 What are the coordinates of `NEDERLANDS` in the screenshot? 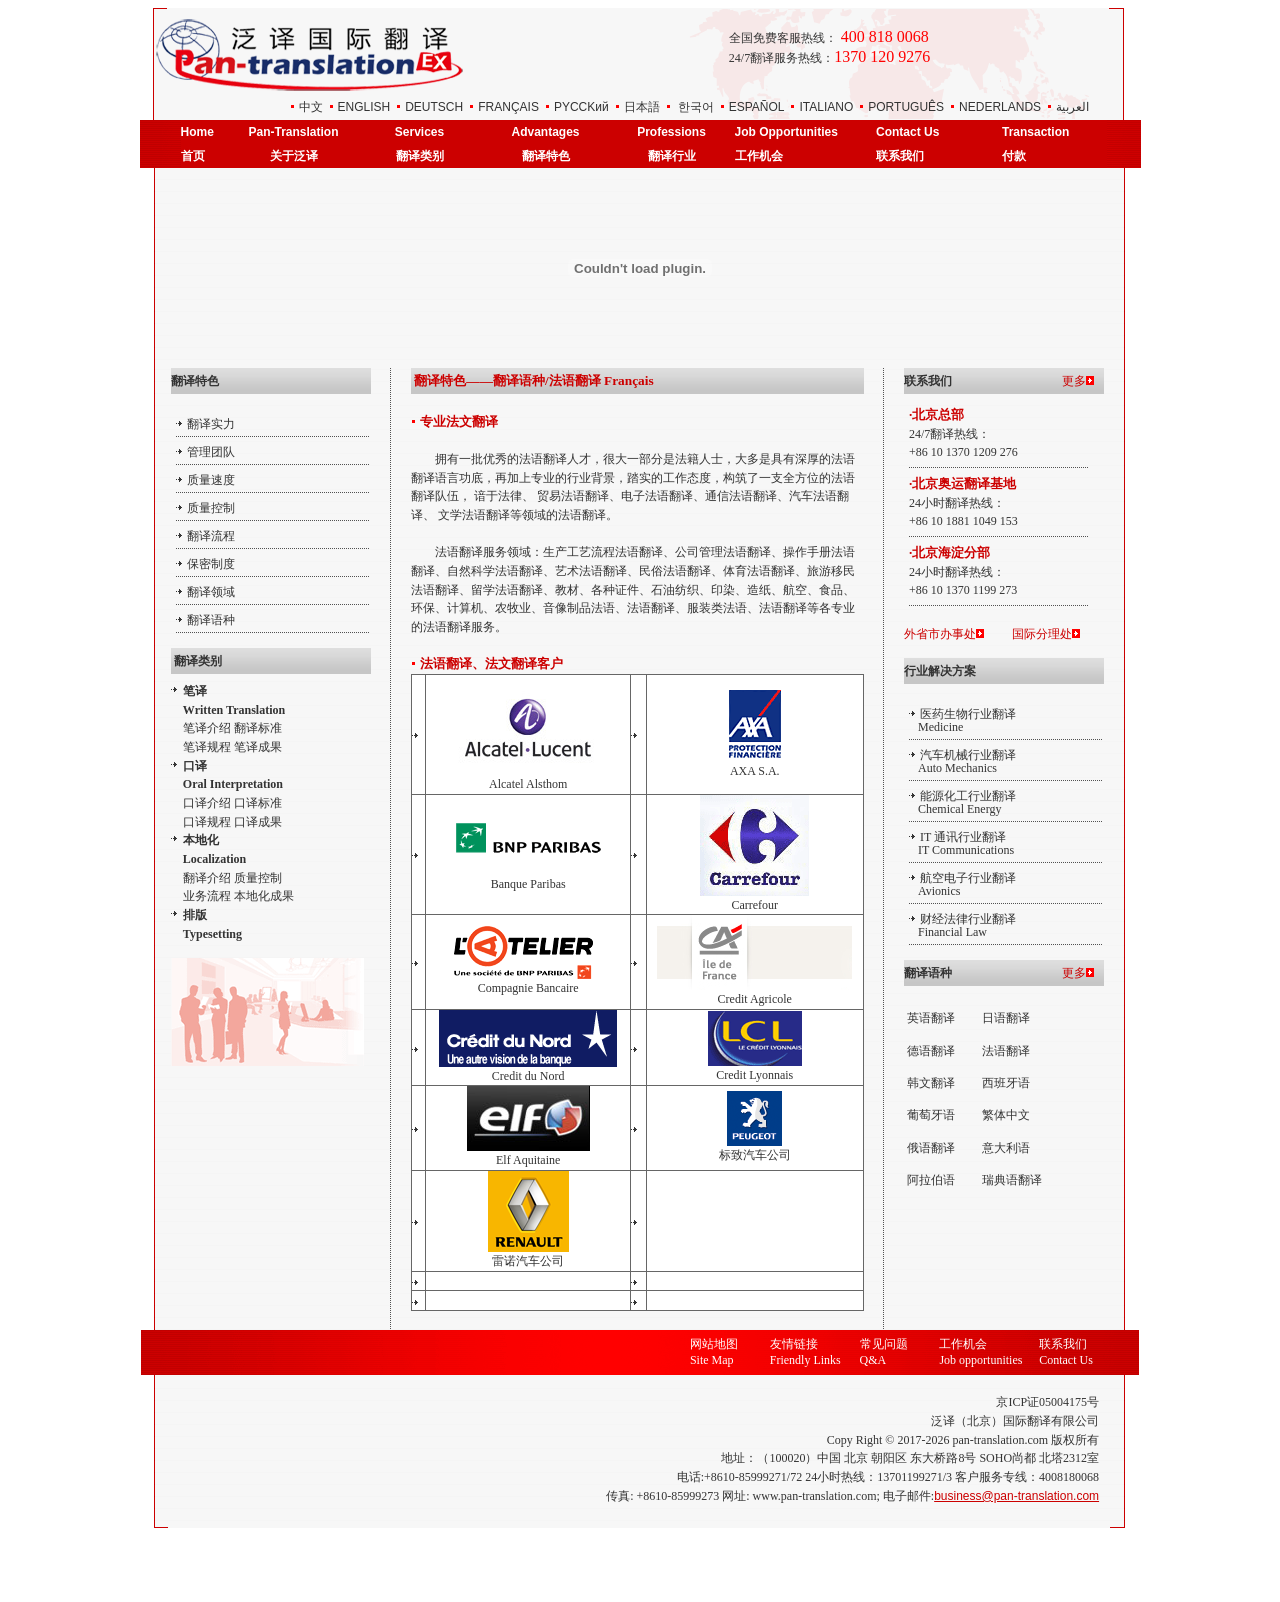 It's located at (1000, 107).